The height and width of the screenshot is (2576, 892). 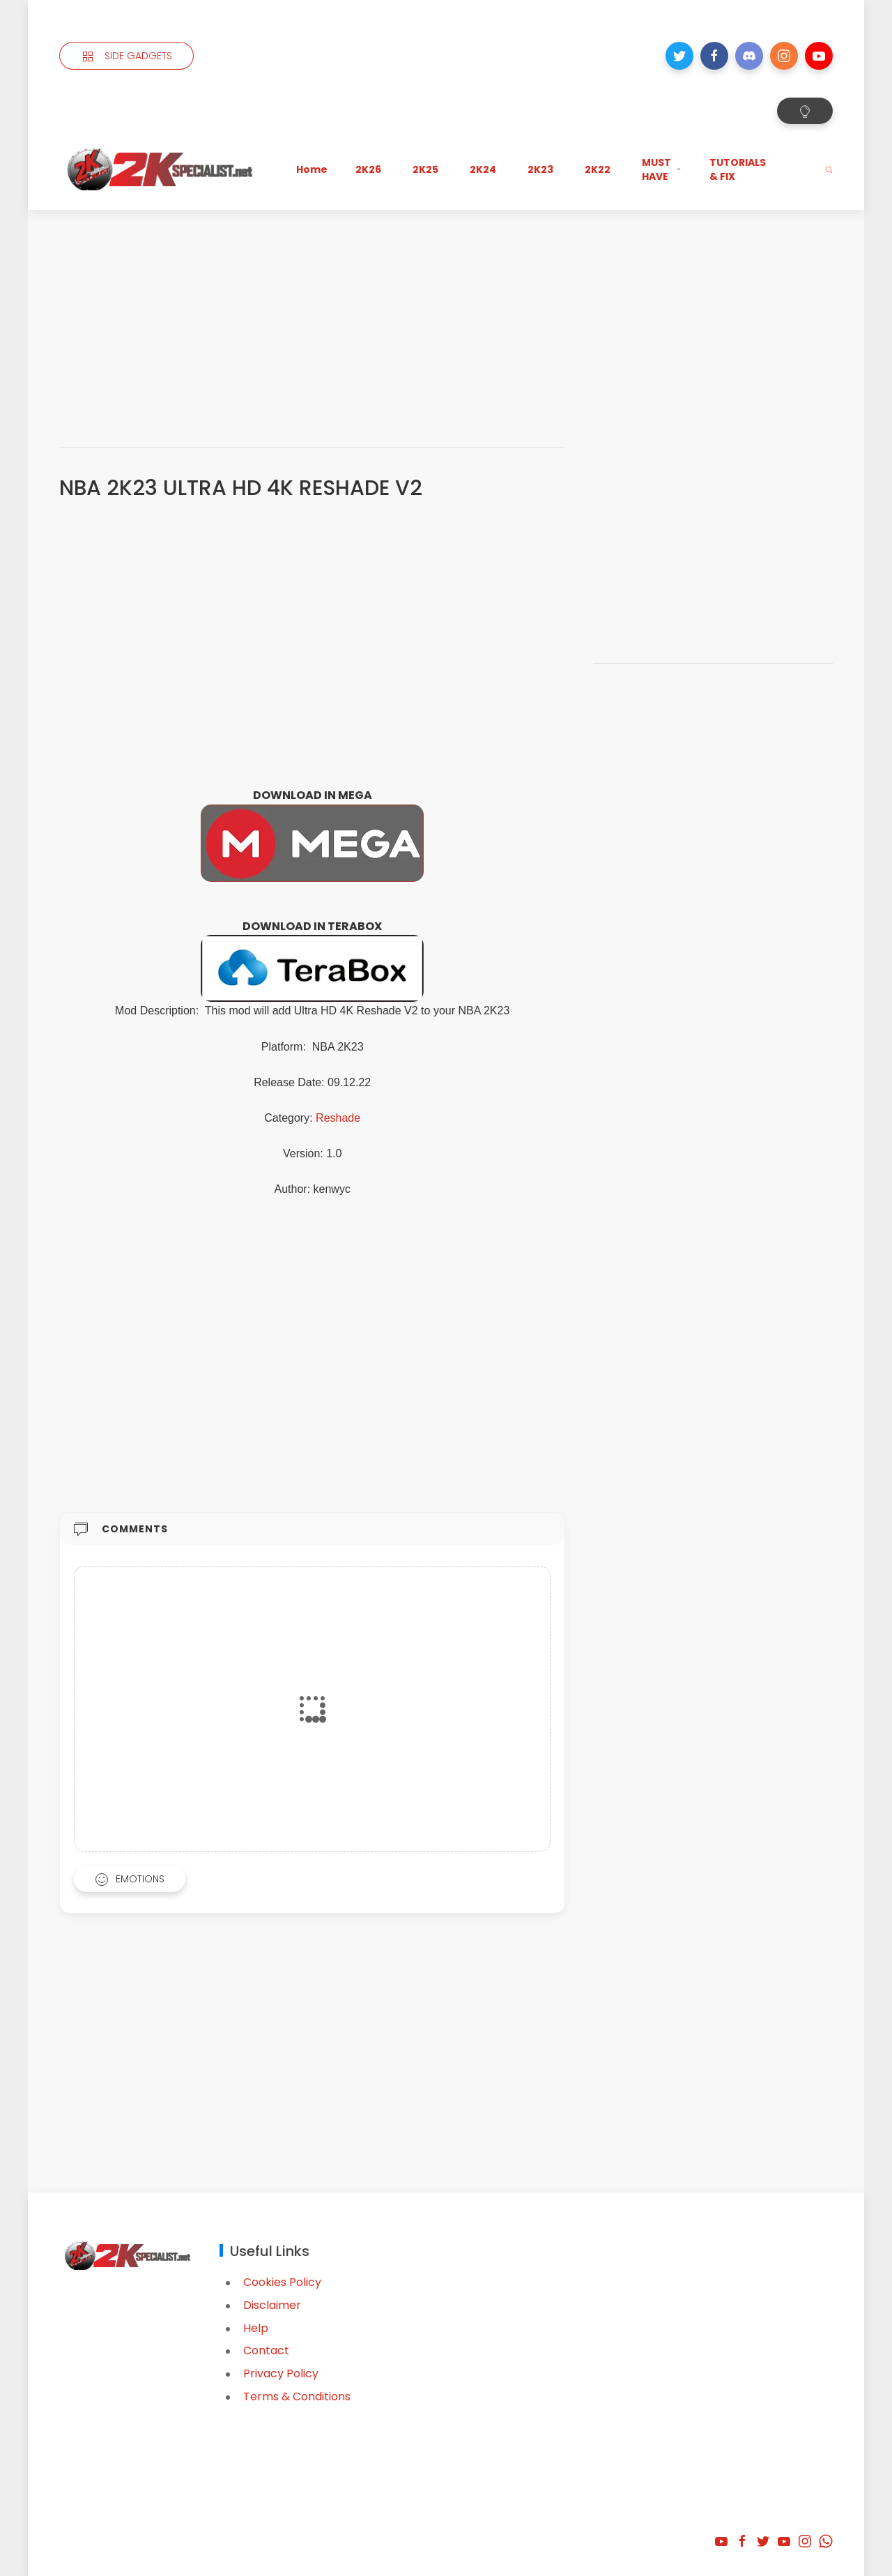 What do you see at coordinates (312, 169) in the screenshot?
I see `Home` at bounding box center [312, 169].